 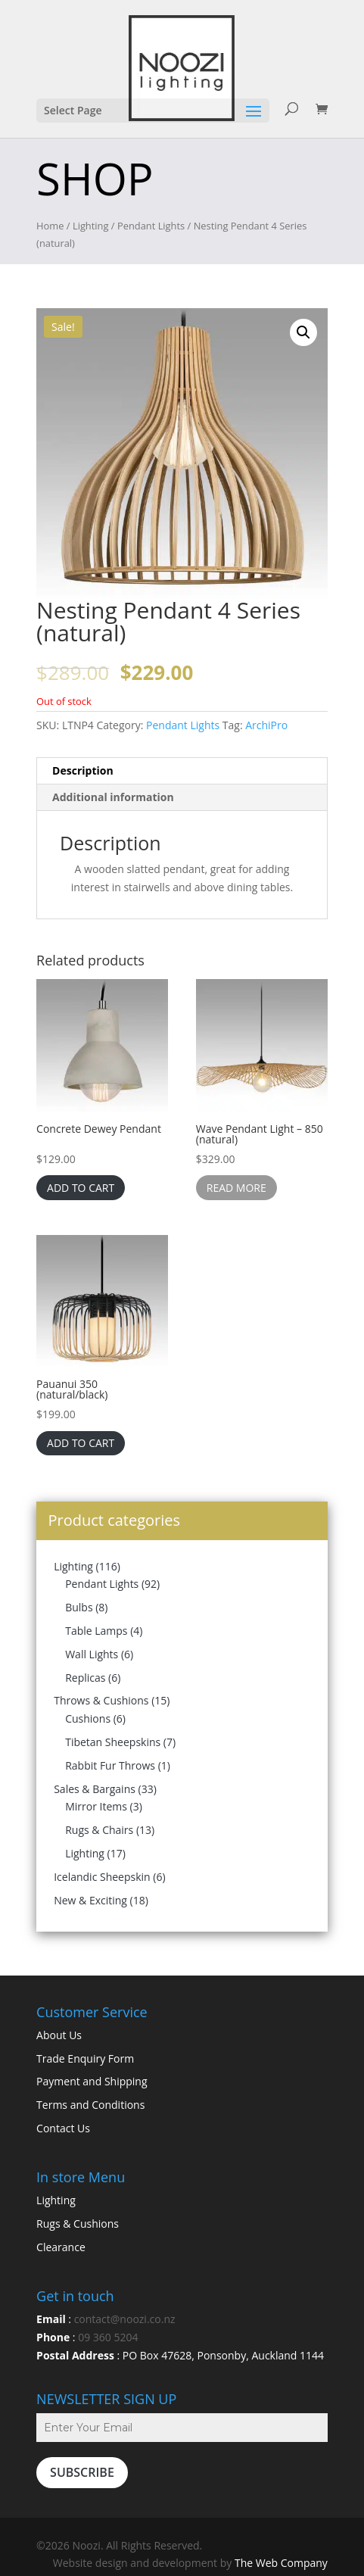 What do you see at coordinates (110, 1765) in the screenshot?
I see `Rabbit Fur Throws` at bounding box center [110, 1765].